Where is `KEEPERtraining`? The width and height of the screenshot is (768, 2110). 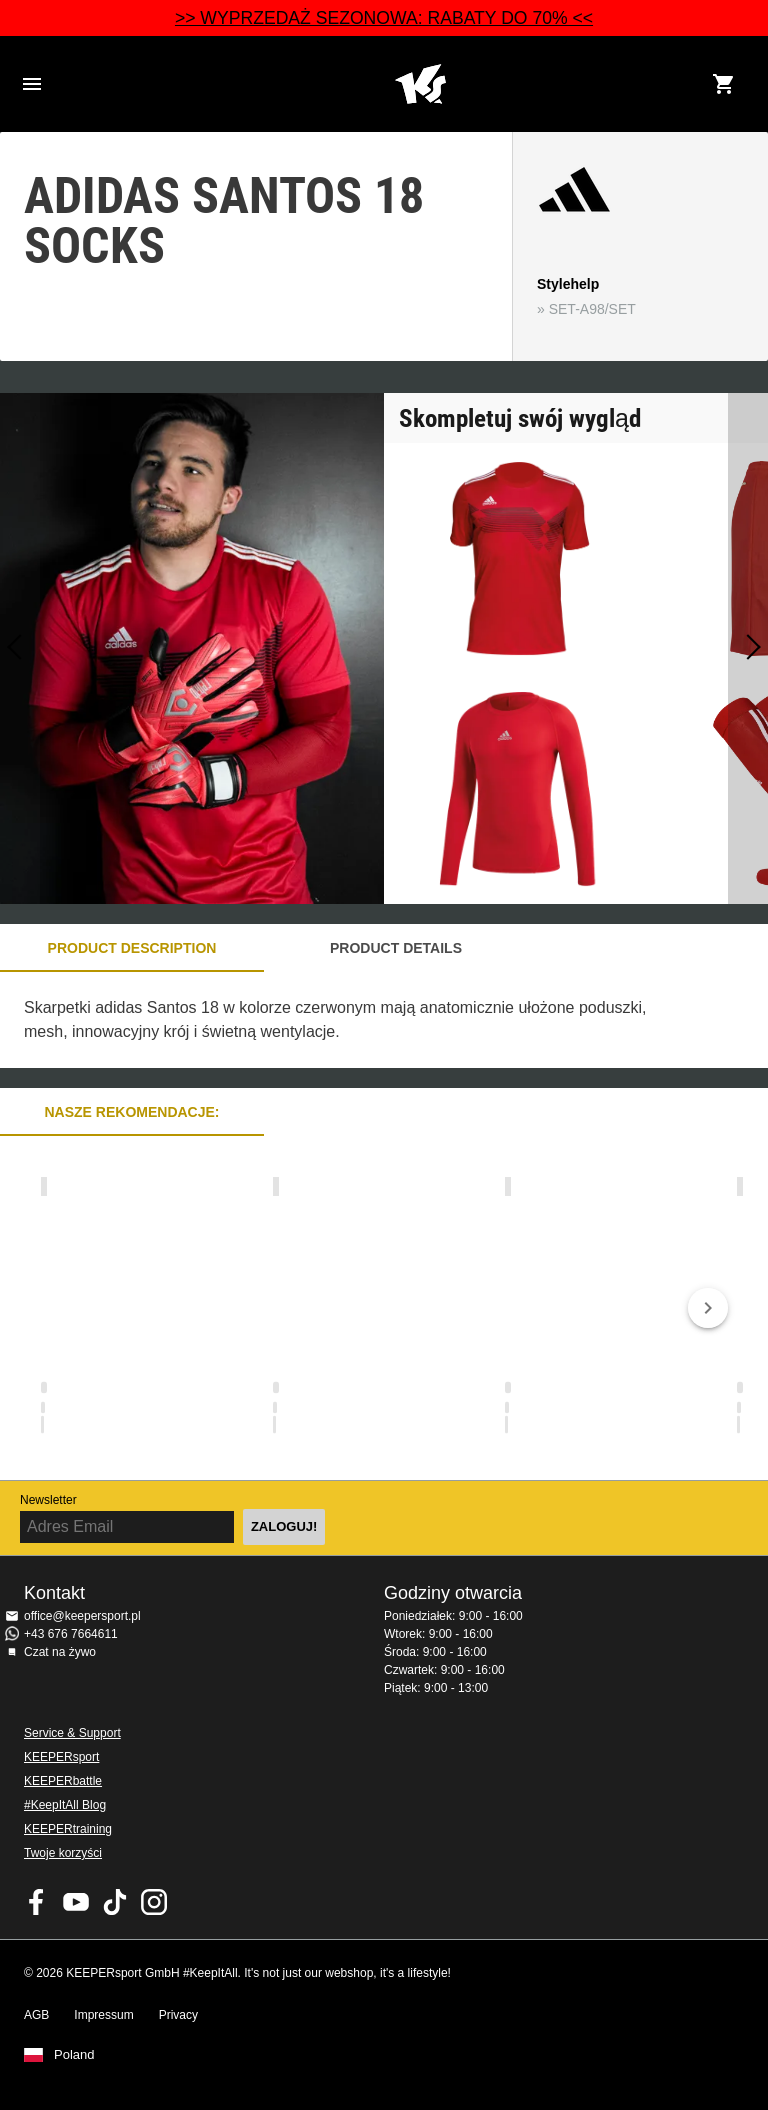
KEEPERtraining is located at coordinates (68, 1829).